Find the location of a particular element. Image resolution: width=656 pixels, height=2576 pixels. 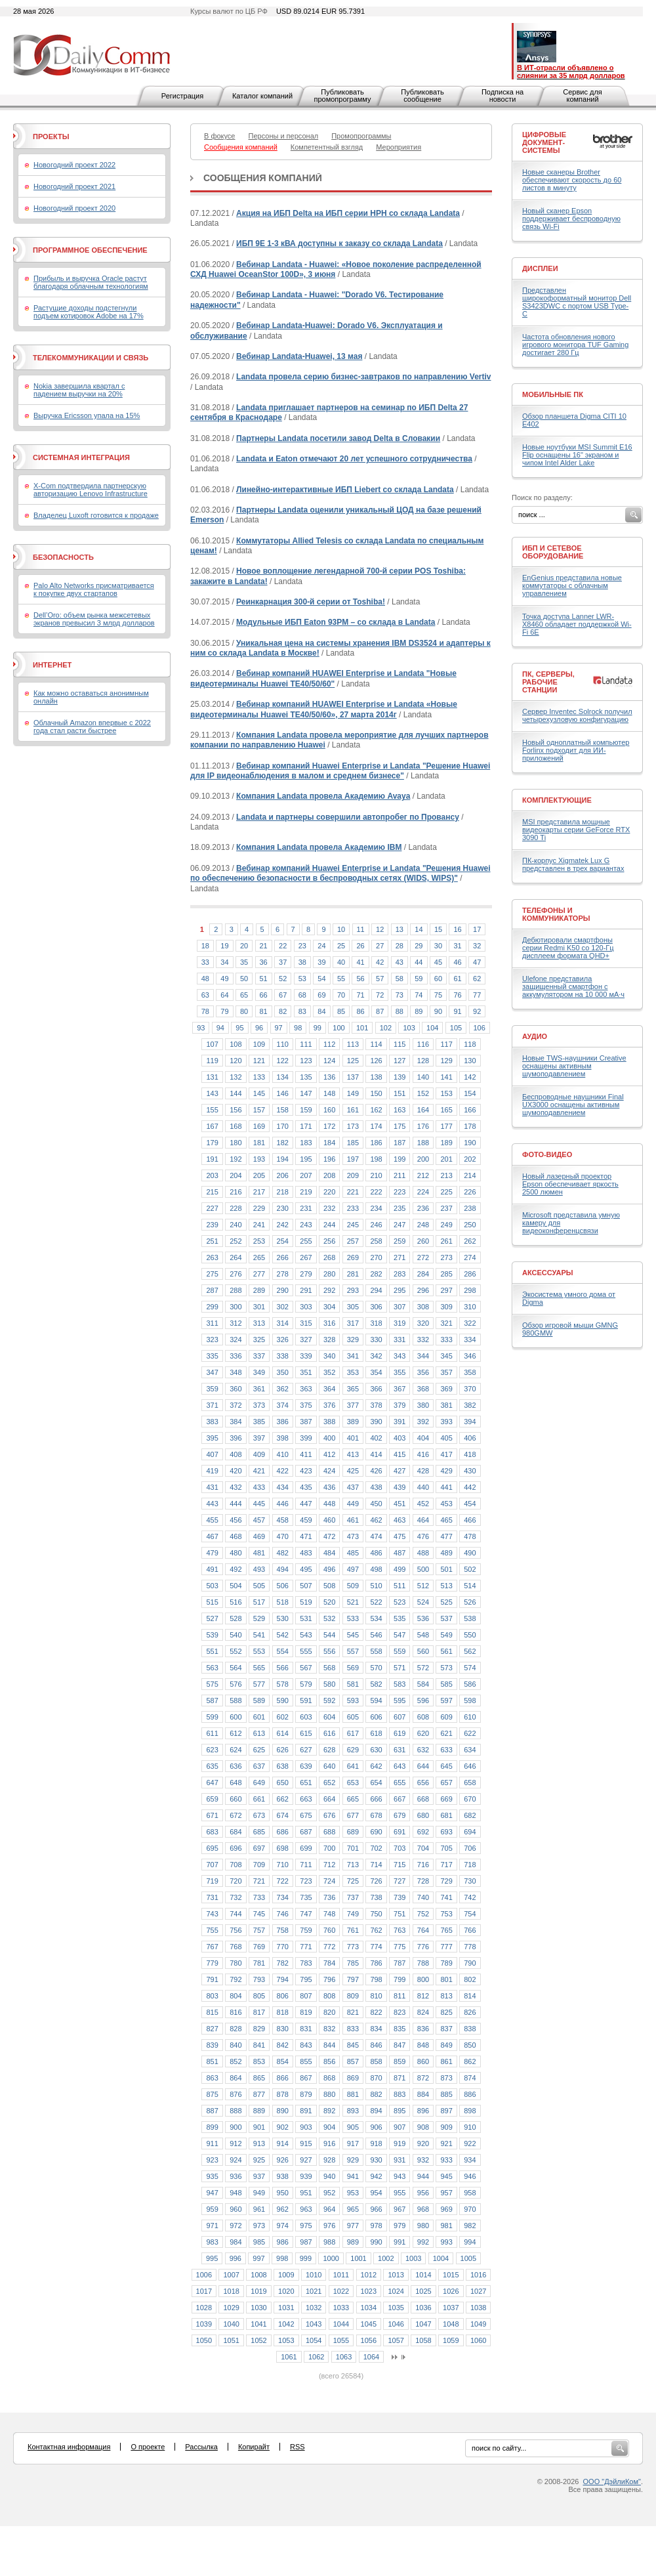

822 is located at coordinates (376, 2012).